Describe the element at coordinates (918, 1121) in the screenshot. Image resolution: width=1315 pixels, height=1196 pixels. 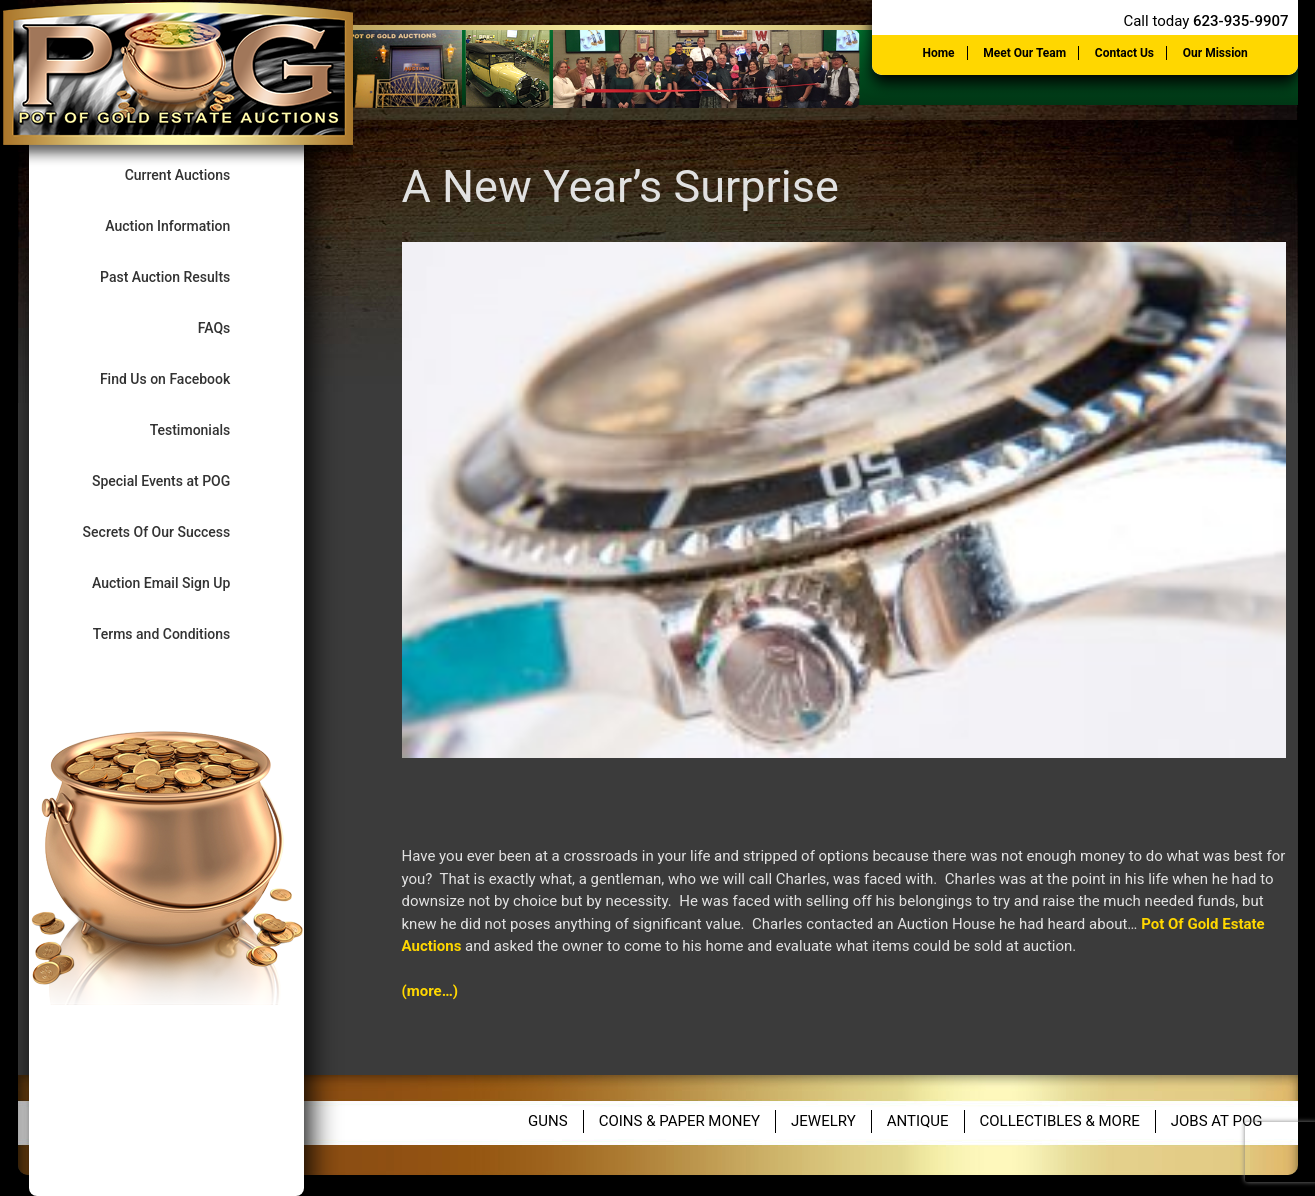
I see `Antique` at that location.